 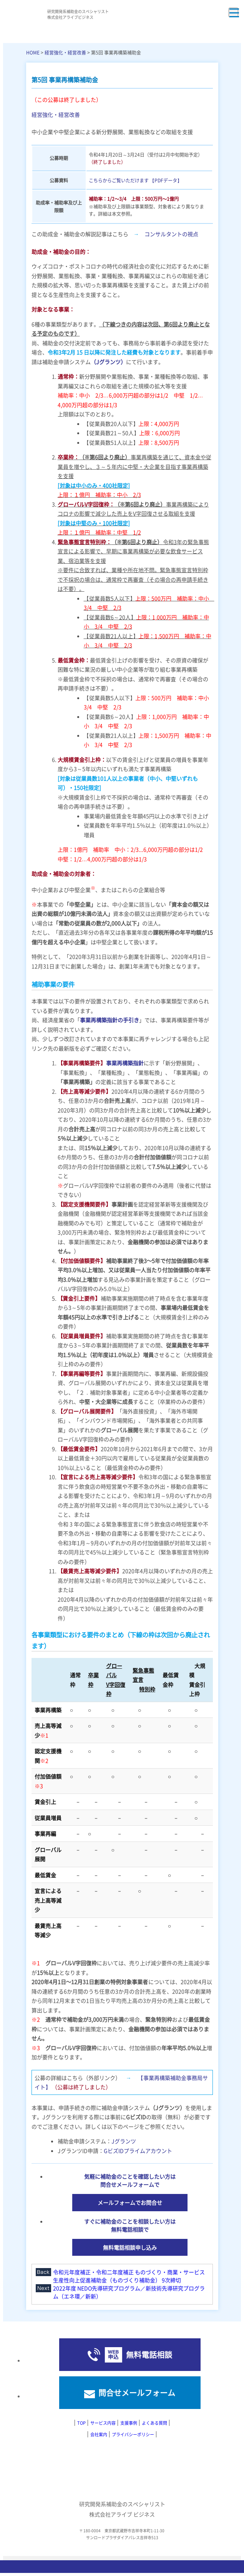 I want to click on 経営強化・経営改善, so click(x=65, y=52).